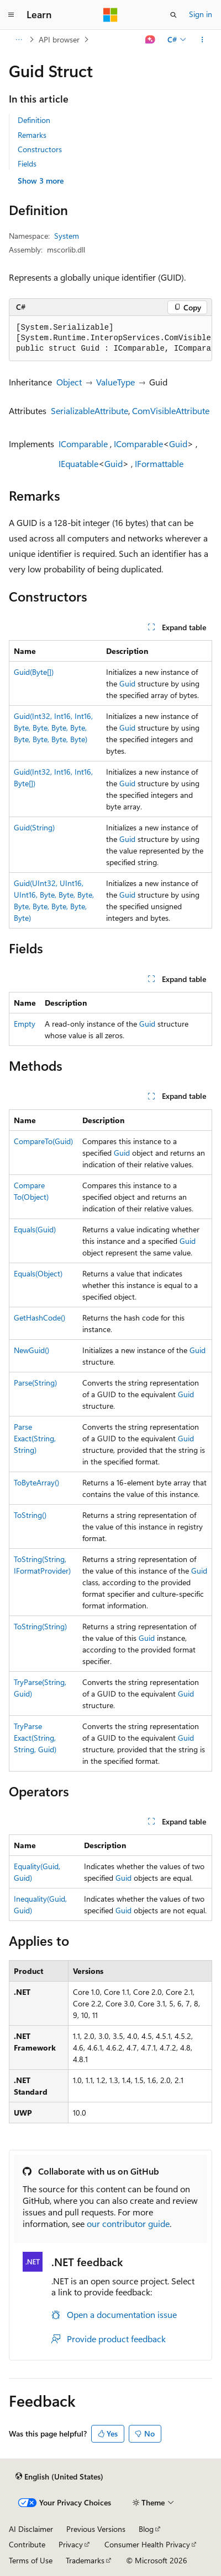  What do you see at coordinates (200, 14) in the screenshot?
I see `Sign in` at bounding box center [200, 14].